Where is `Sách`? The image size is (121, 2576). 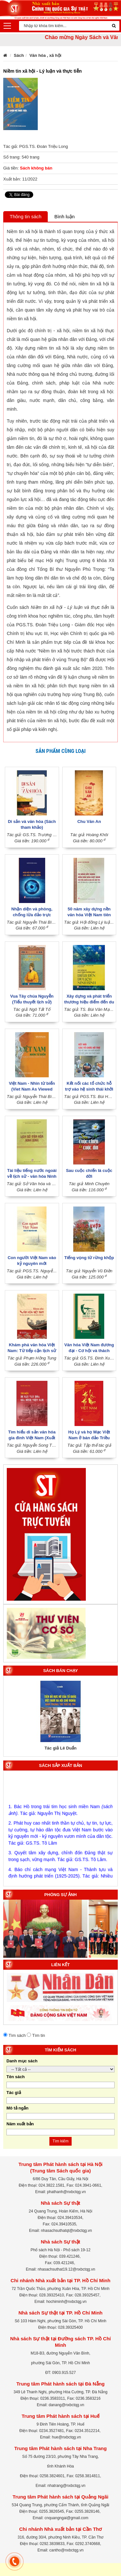 Sách is located at coordinates (19, 55).